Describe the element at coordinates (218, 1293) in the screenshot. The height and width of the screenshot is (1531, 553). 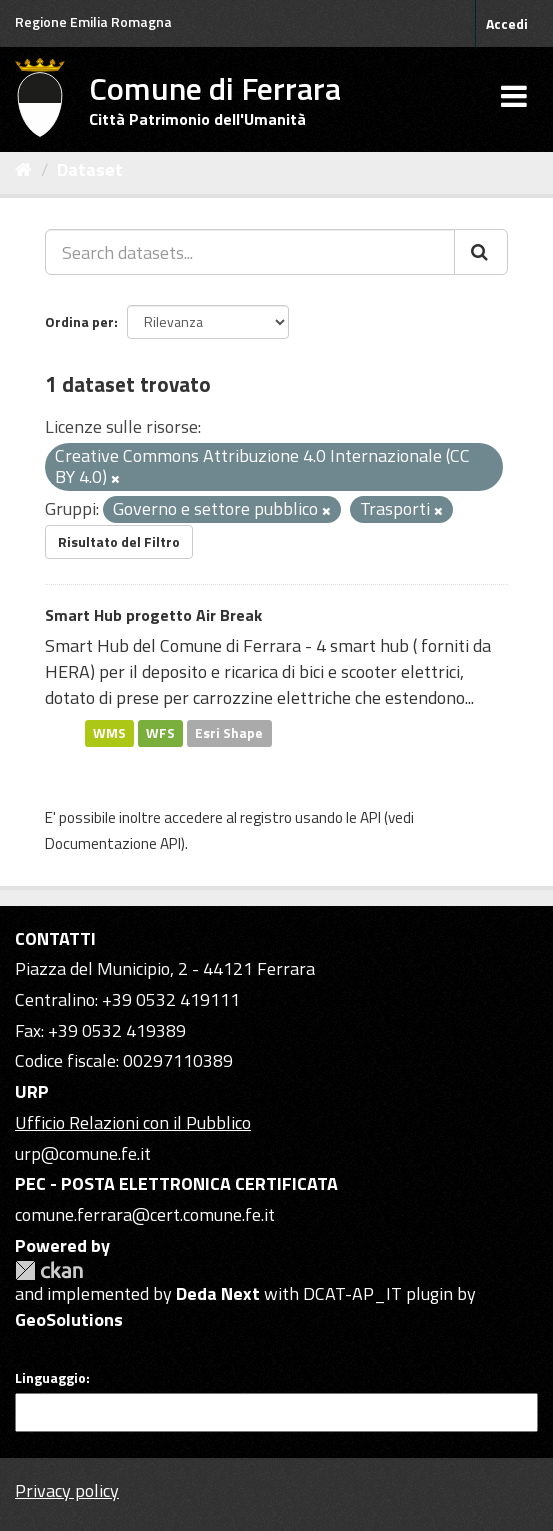
I see `Deda Next` at that location.